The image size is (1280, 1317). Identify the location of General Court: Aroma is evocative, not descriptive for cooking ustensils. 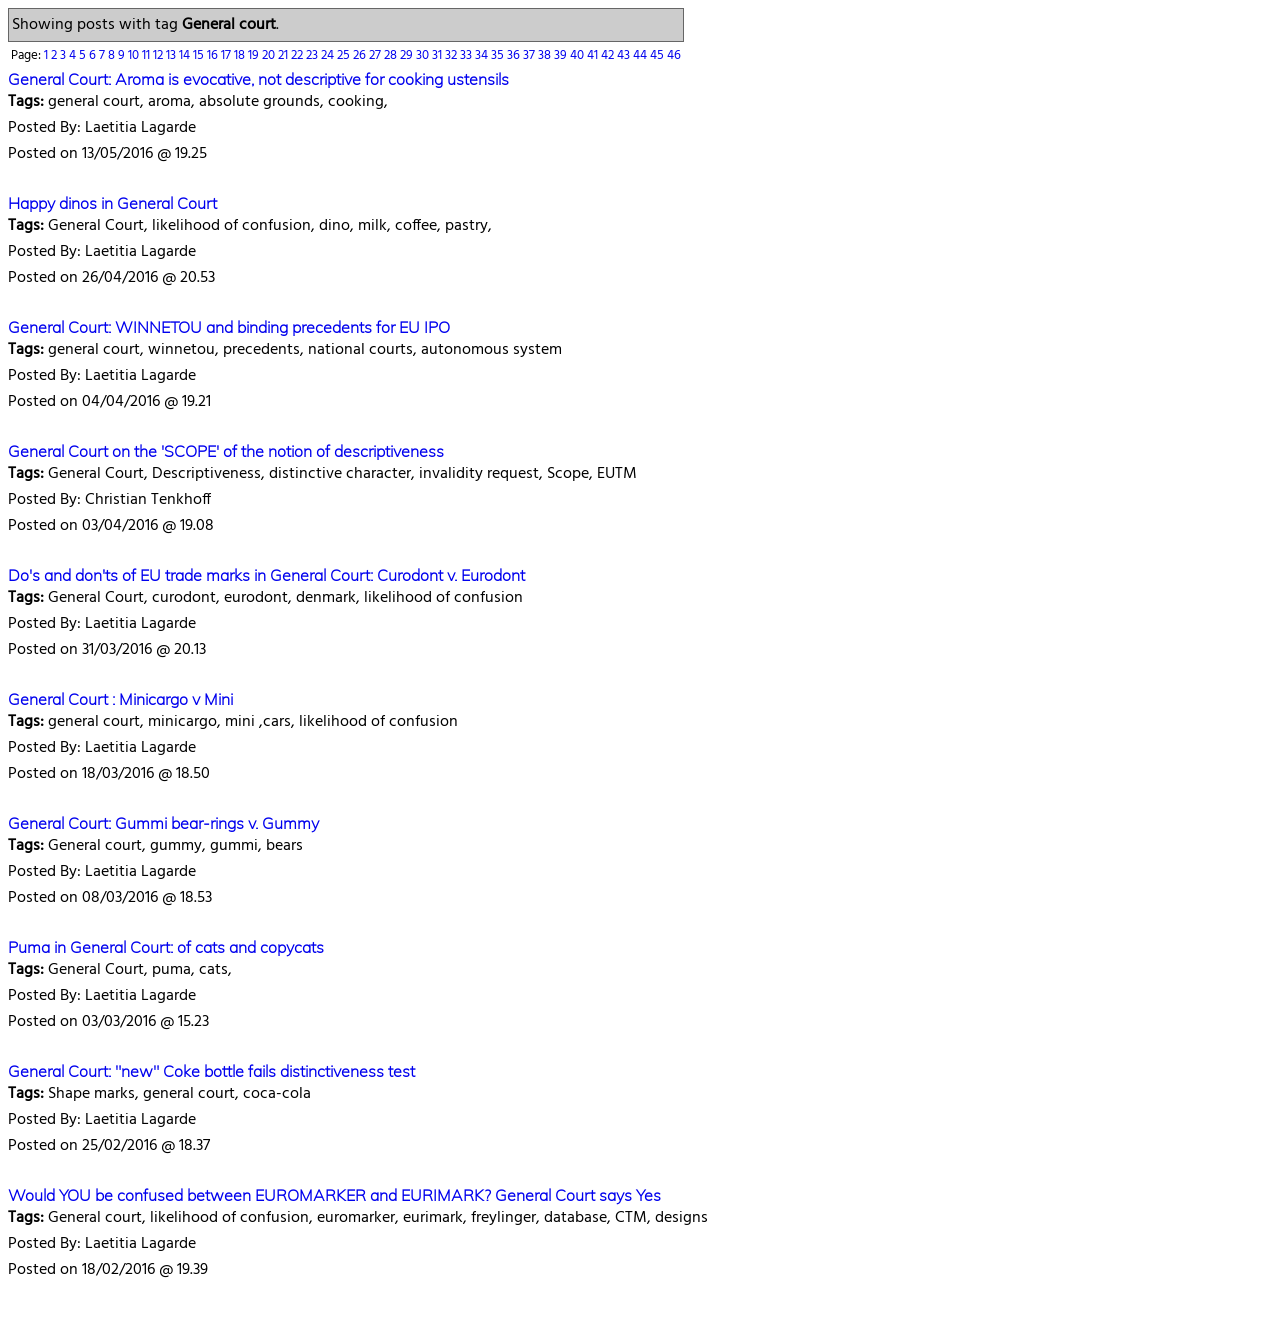
(258, 79).